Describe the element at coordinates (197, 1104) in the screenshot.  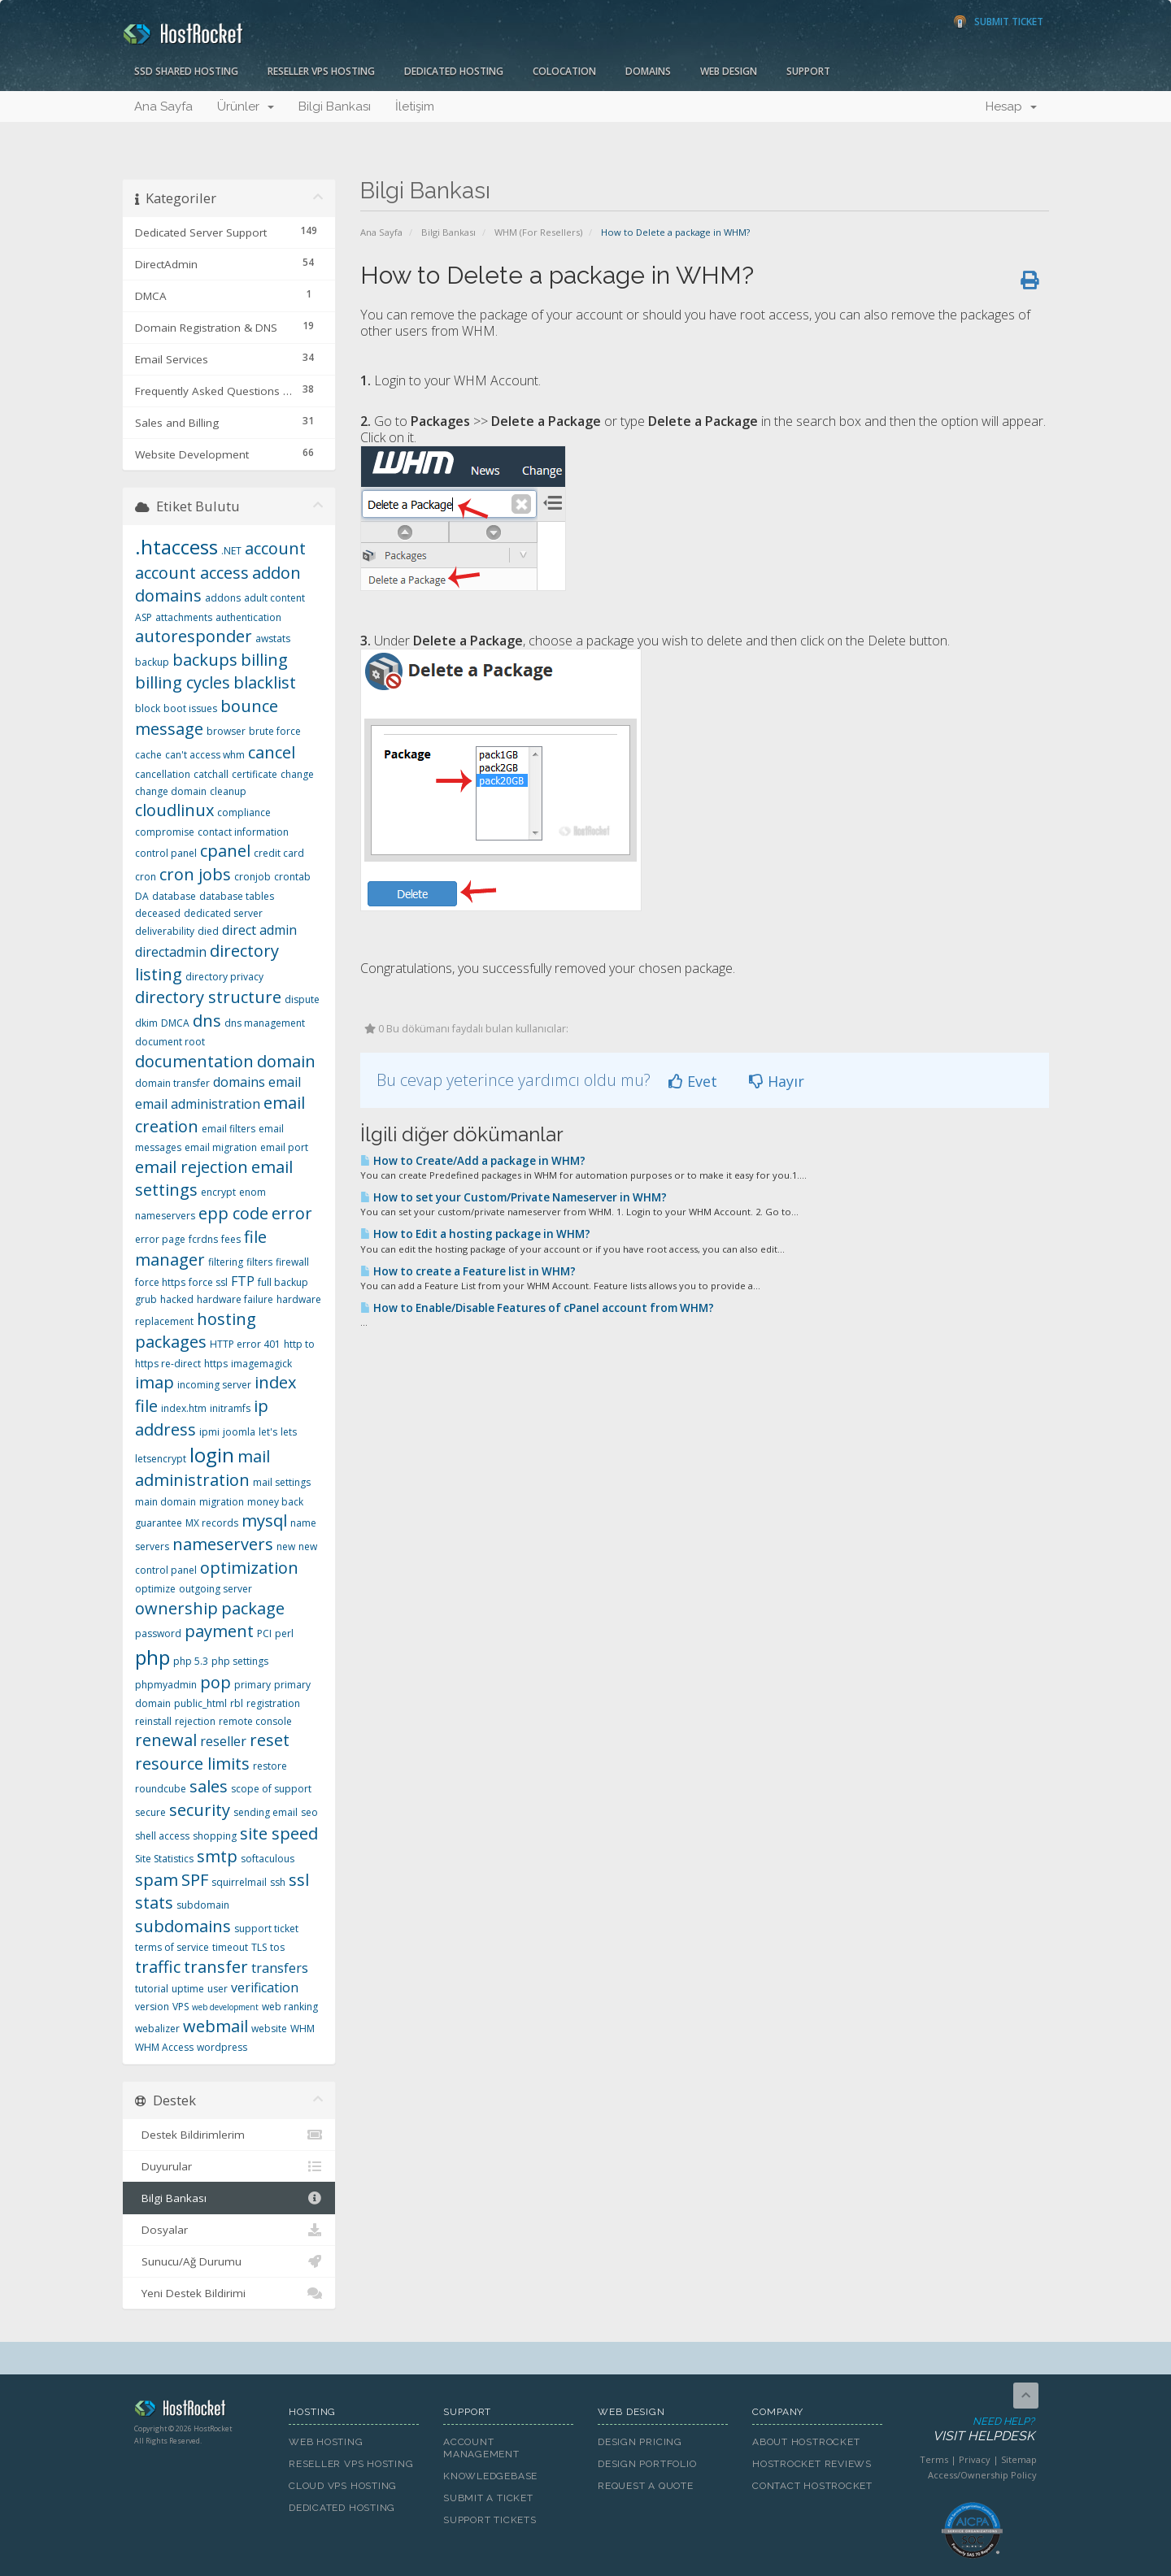
I see `email administration` at that location.